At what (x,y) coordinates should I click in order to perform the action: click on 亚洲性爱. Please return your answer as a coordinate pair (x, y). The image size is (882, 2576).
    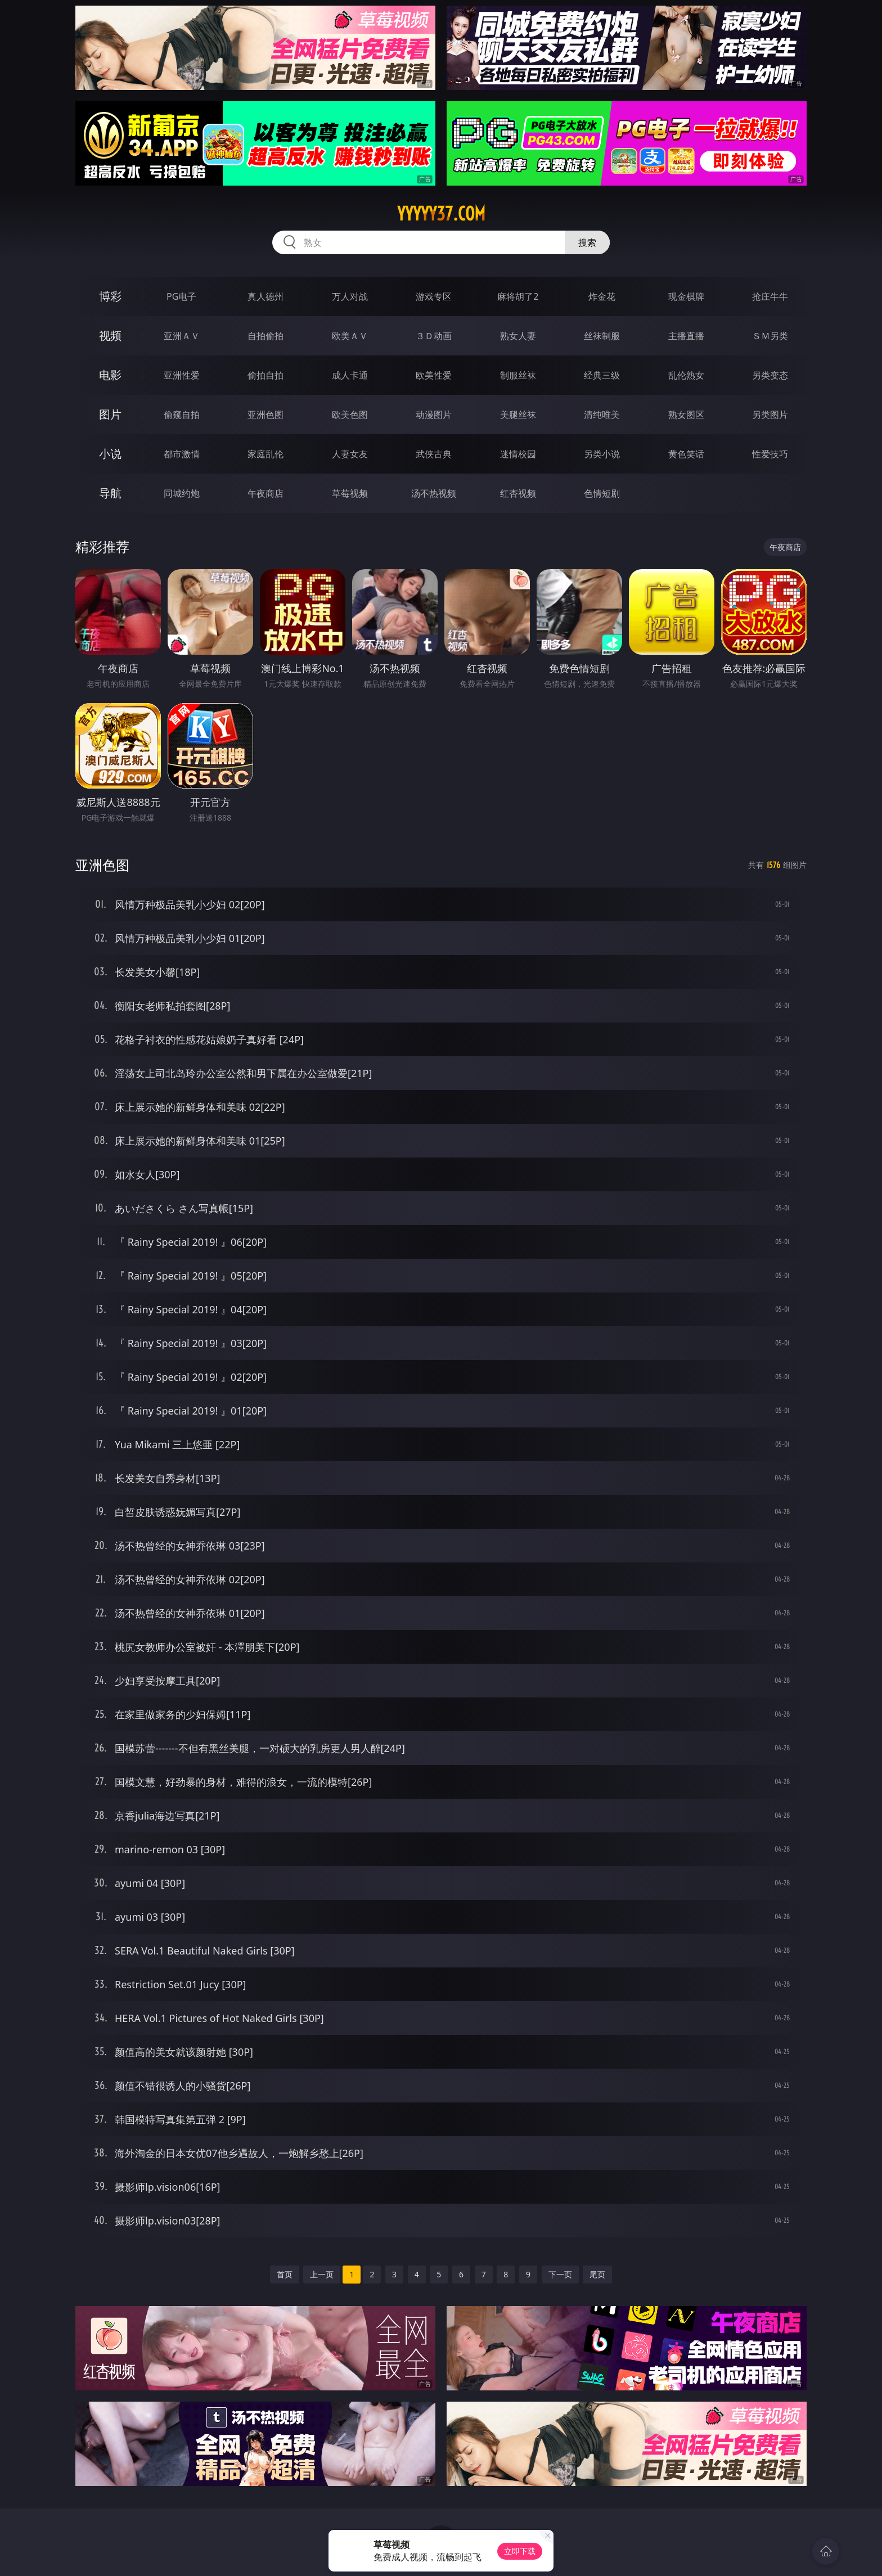
    Looking at the image, I should click on (182, 375).